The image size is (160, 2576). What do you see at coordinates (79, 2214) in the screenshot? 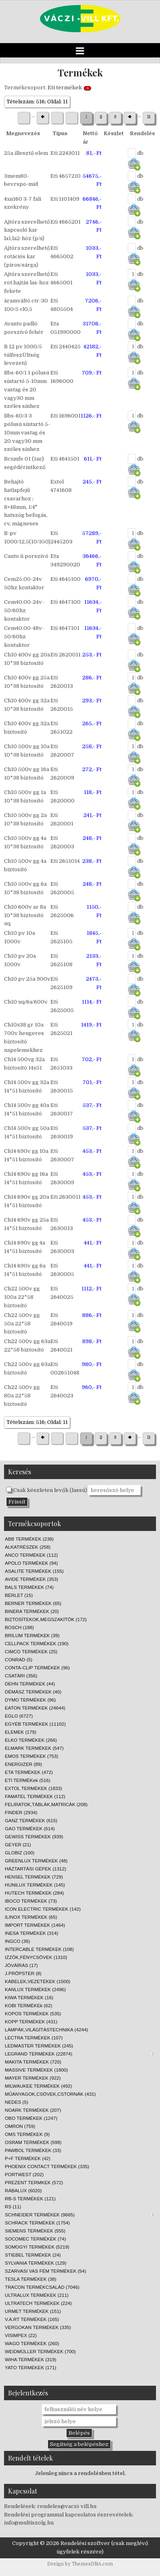
I see `SCHNEIDER TERMÉKEK (9665)` at bounding box center [79, 2214].